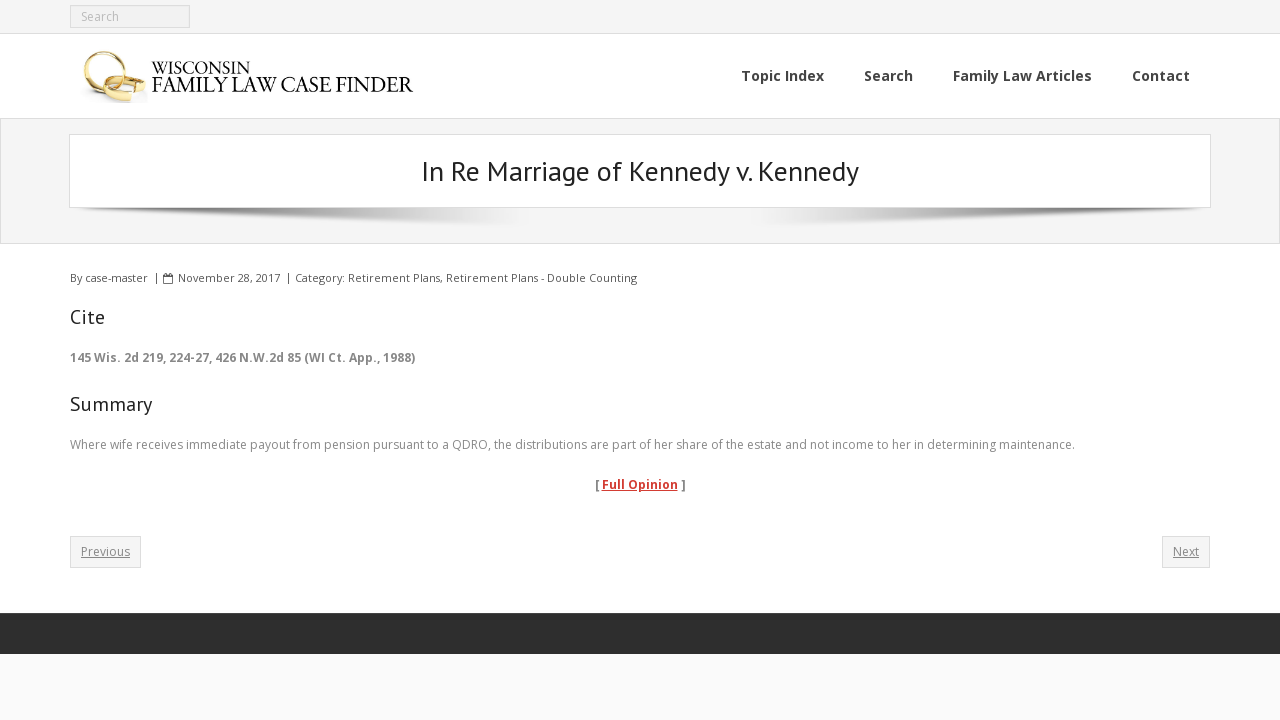  Describe the element at coordinates (541, 277) in the screenshot. I see `Retirement Plans - Double Counting` at that location.